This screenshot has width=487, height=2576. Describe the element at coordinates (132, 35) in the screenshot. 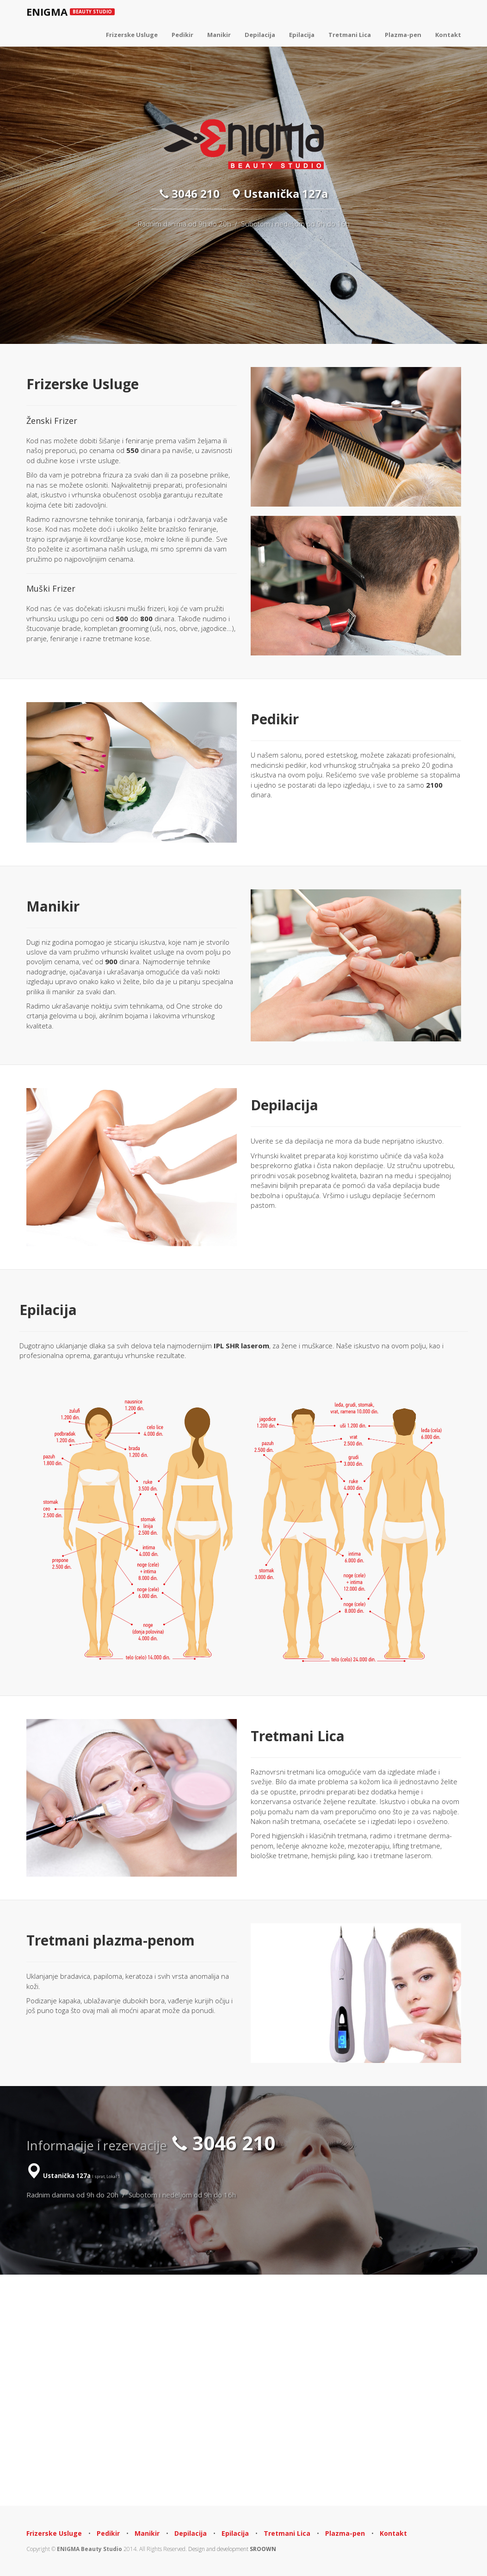

I see `Frizerske Usluge` at that location.